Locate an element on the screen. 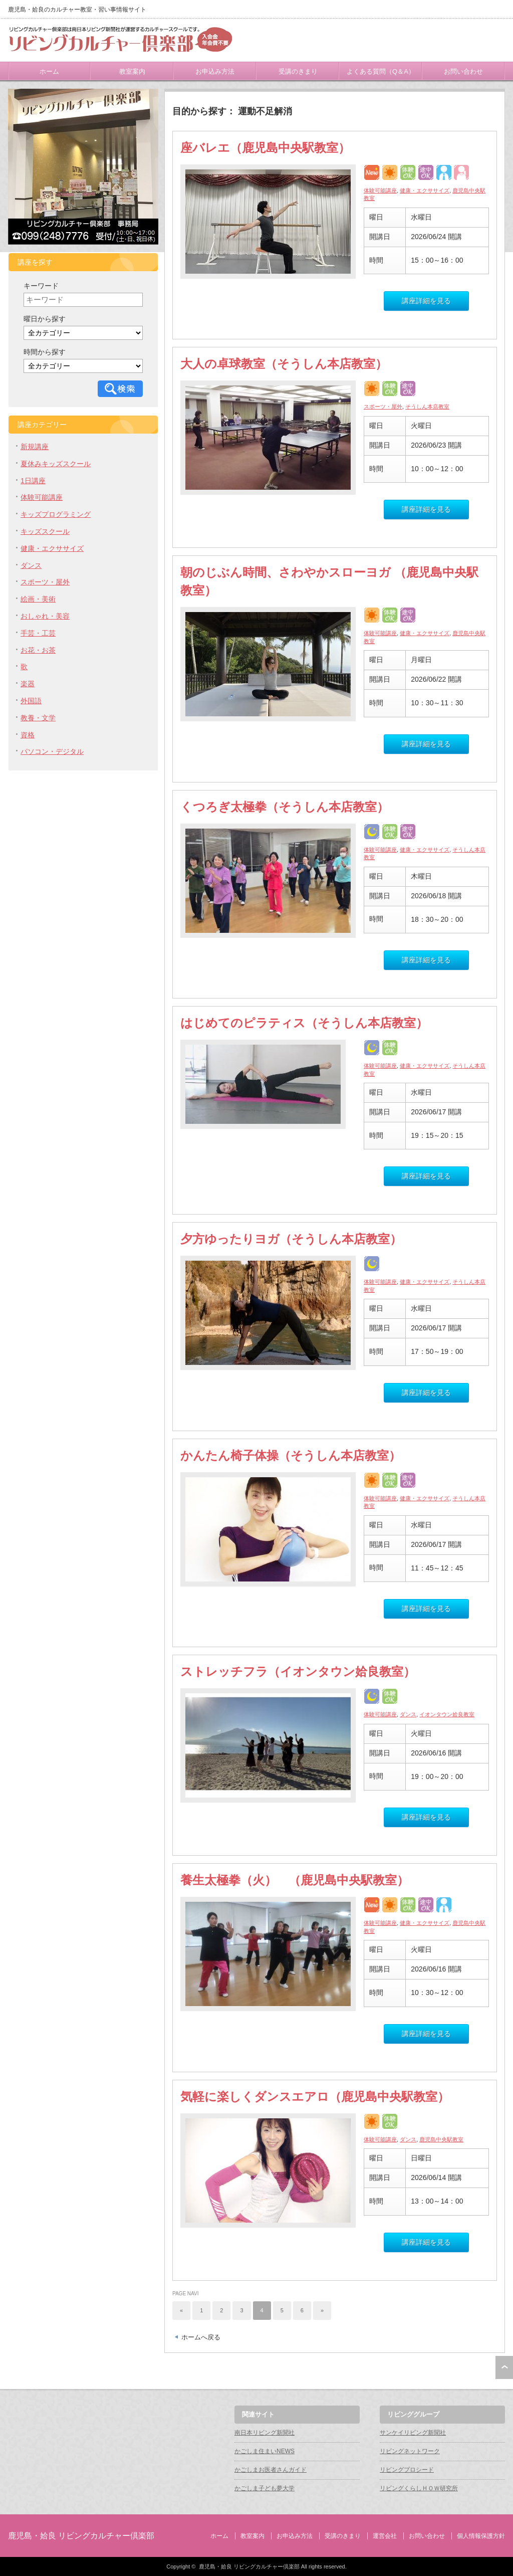  パソコン・デジタル is located at coordinates (52, 751).